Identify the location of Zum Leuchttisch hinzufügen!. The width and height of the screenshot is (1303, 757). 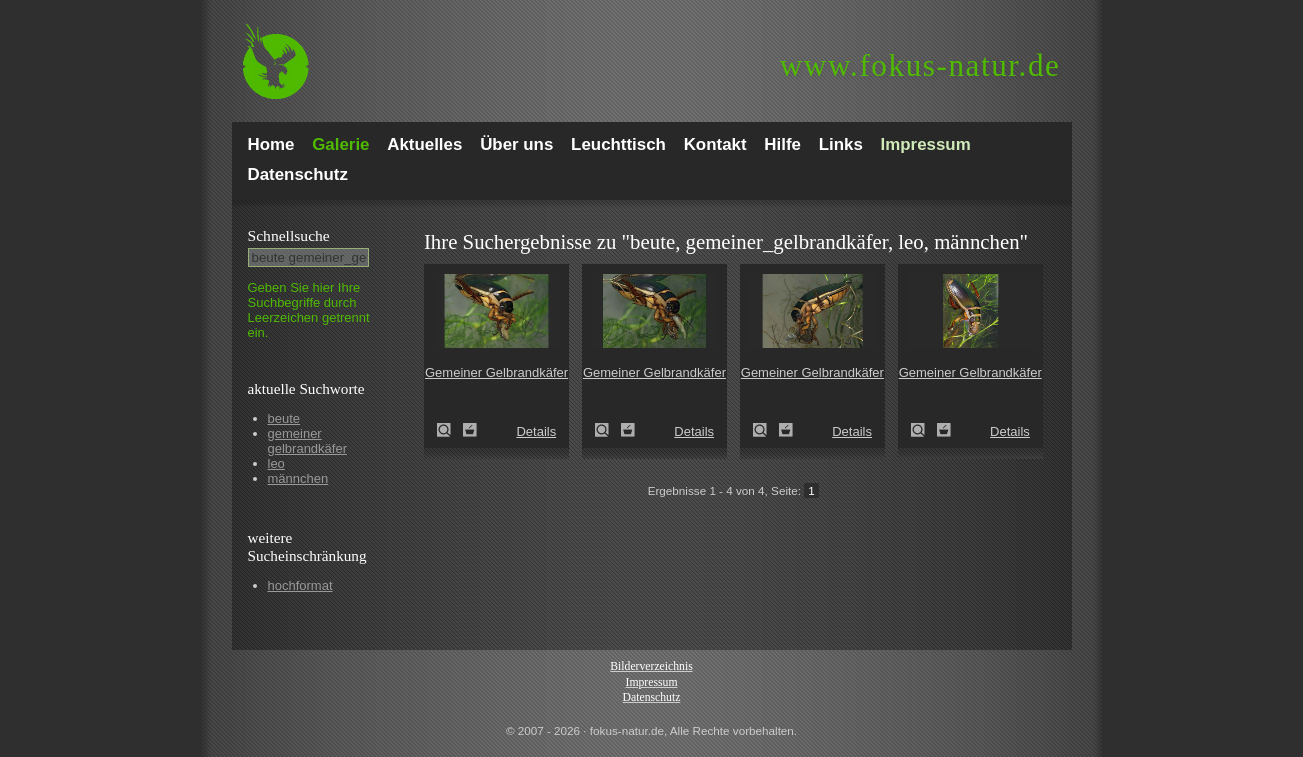
(470, 430).